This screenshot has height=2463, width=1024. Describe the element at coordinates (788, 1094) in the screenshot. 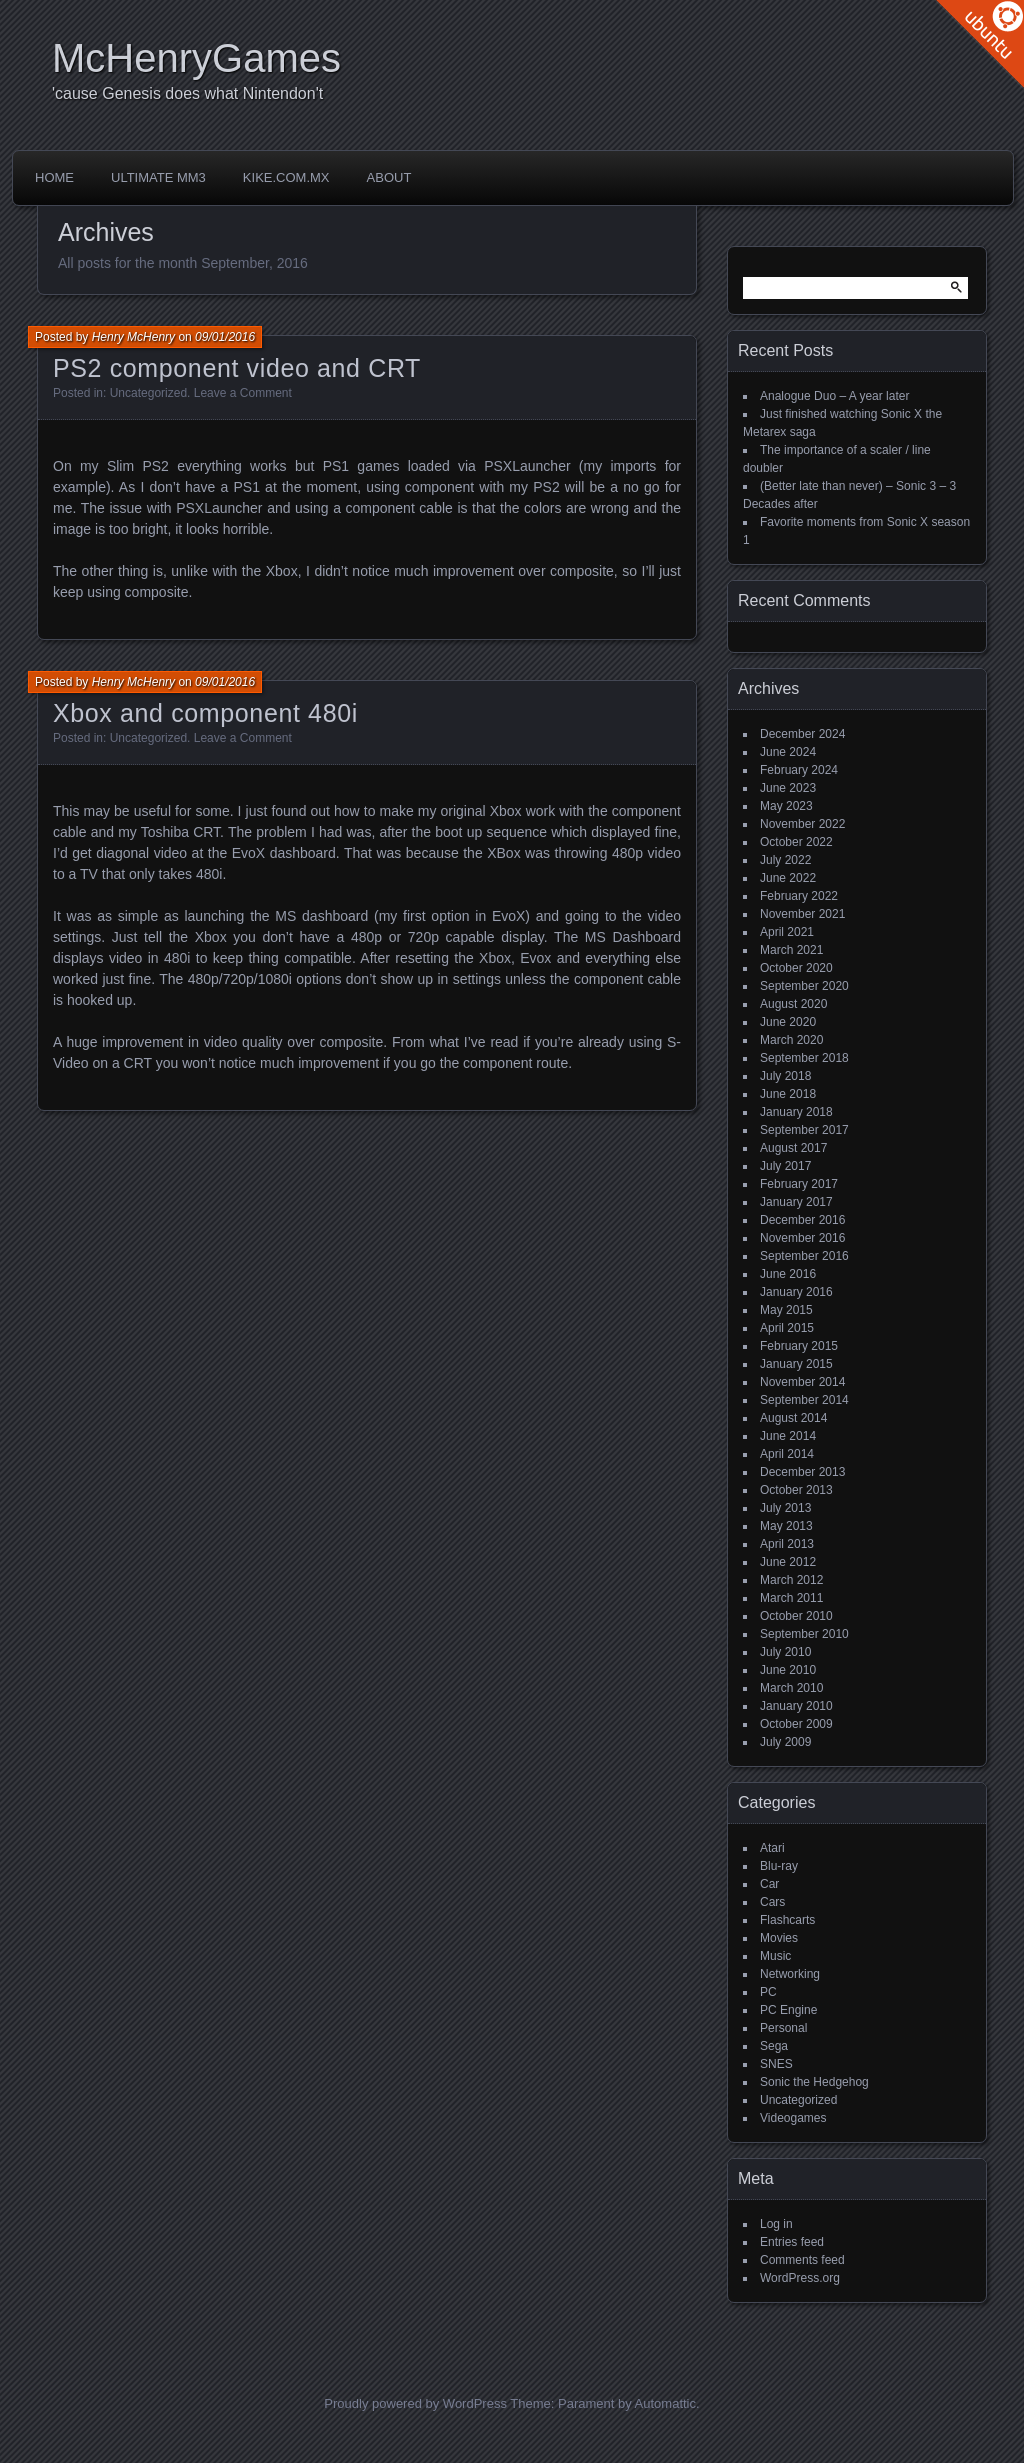

I see `June 2018` at that location.